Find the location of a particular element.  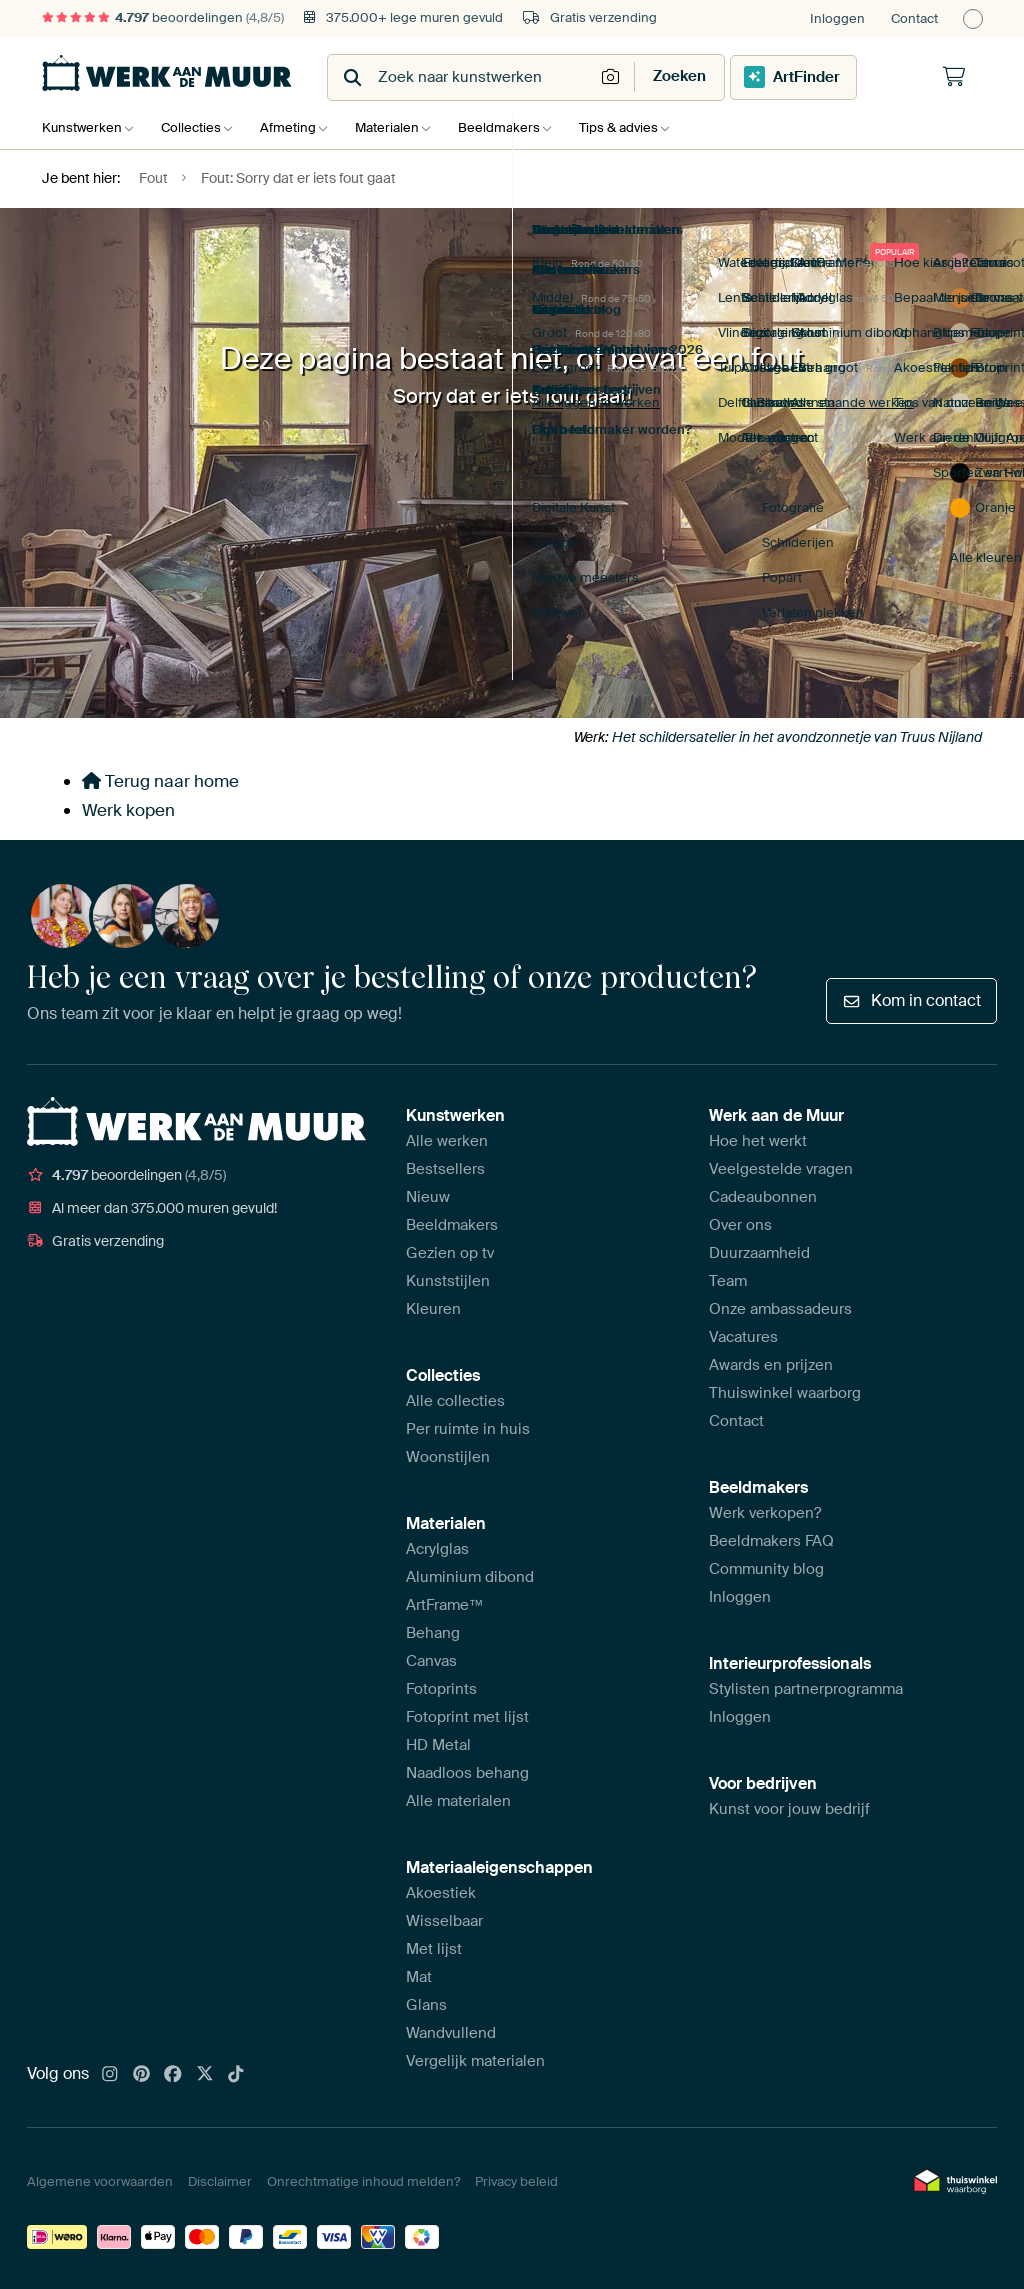

[Instagram] is located at coordinates (110, 2075).